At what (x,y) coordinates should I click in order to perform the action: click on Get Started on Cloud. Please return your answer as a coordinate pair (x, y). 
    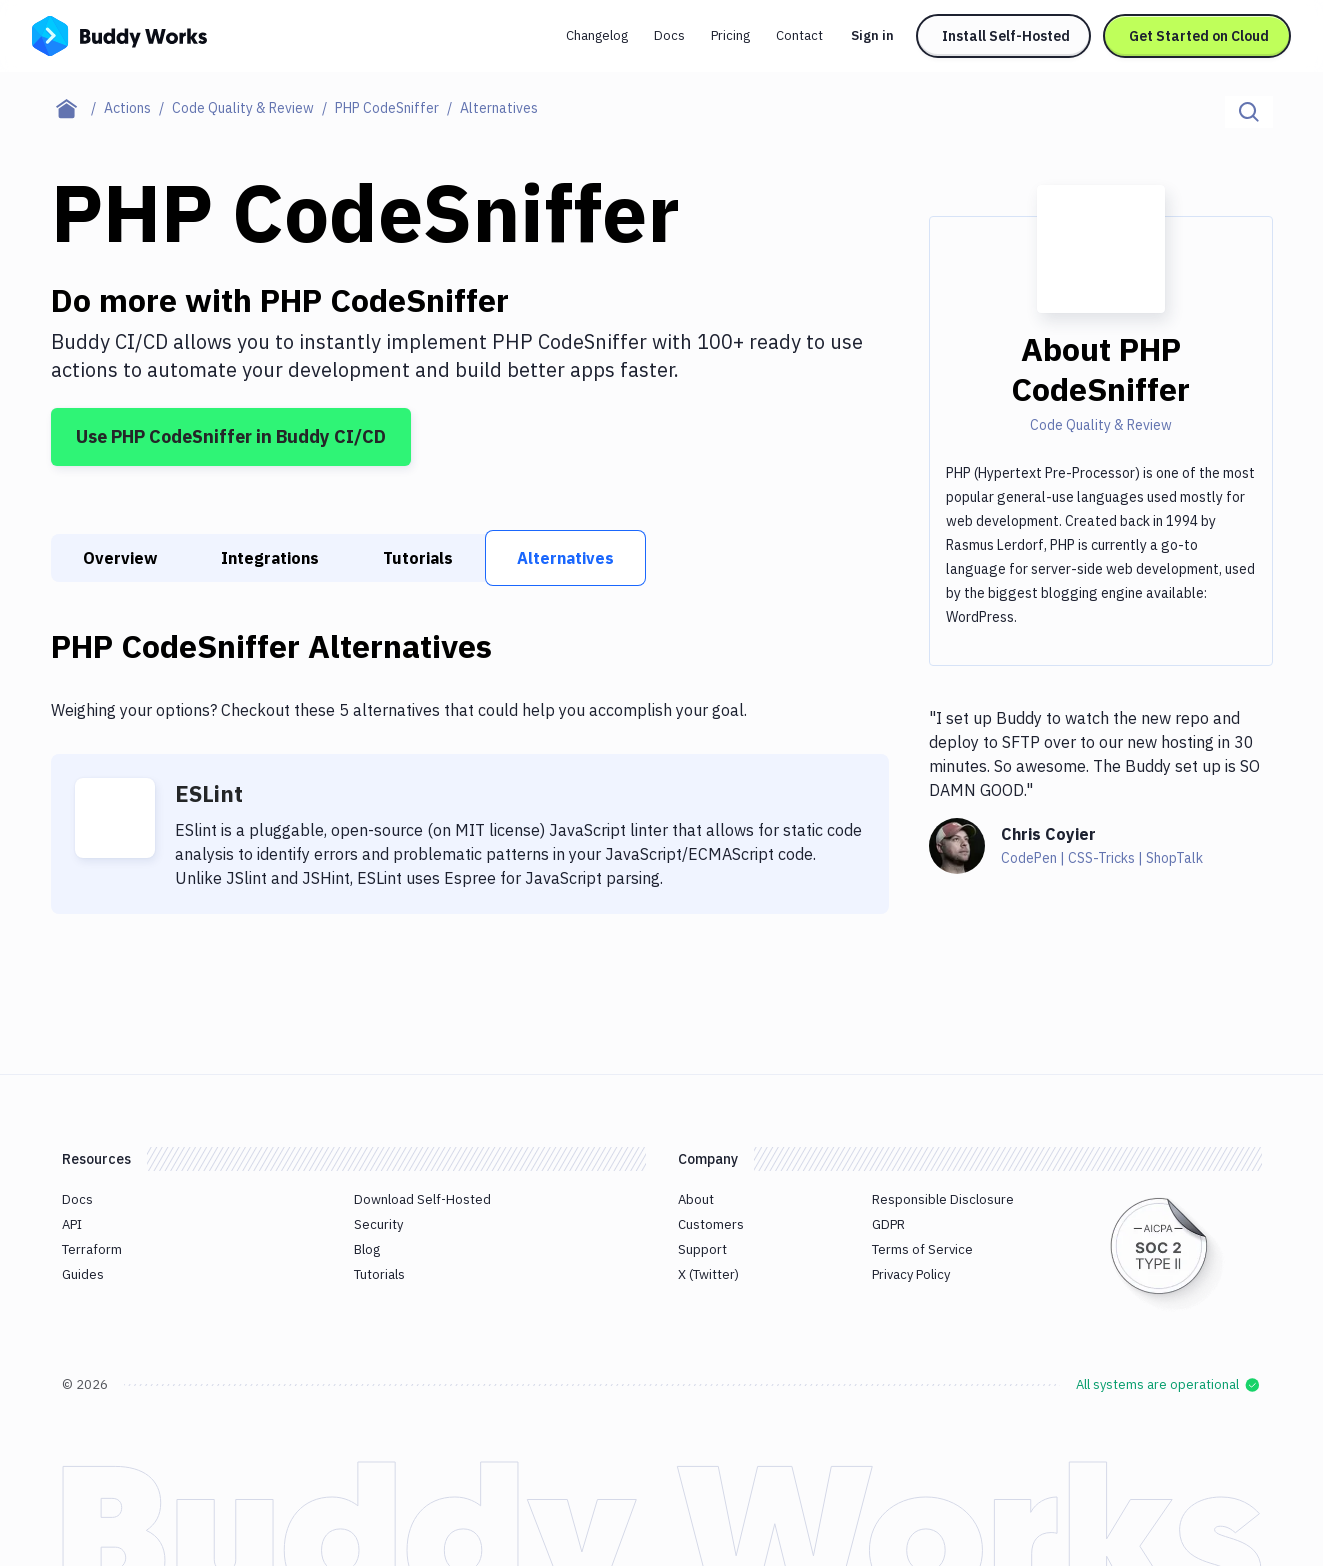
    Looking at the image, I should click on (1199, 36).